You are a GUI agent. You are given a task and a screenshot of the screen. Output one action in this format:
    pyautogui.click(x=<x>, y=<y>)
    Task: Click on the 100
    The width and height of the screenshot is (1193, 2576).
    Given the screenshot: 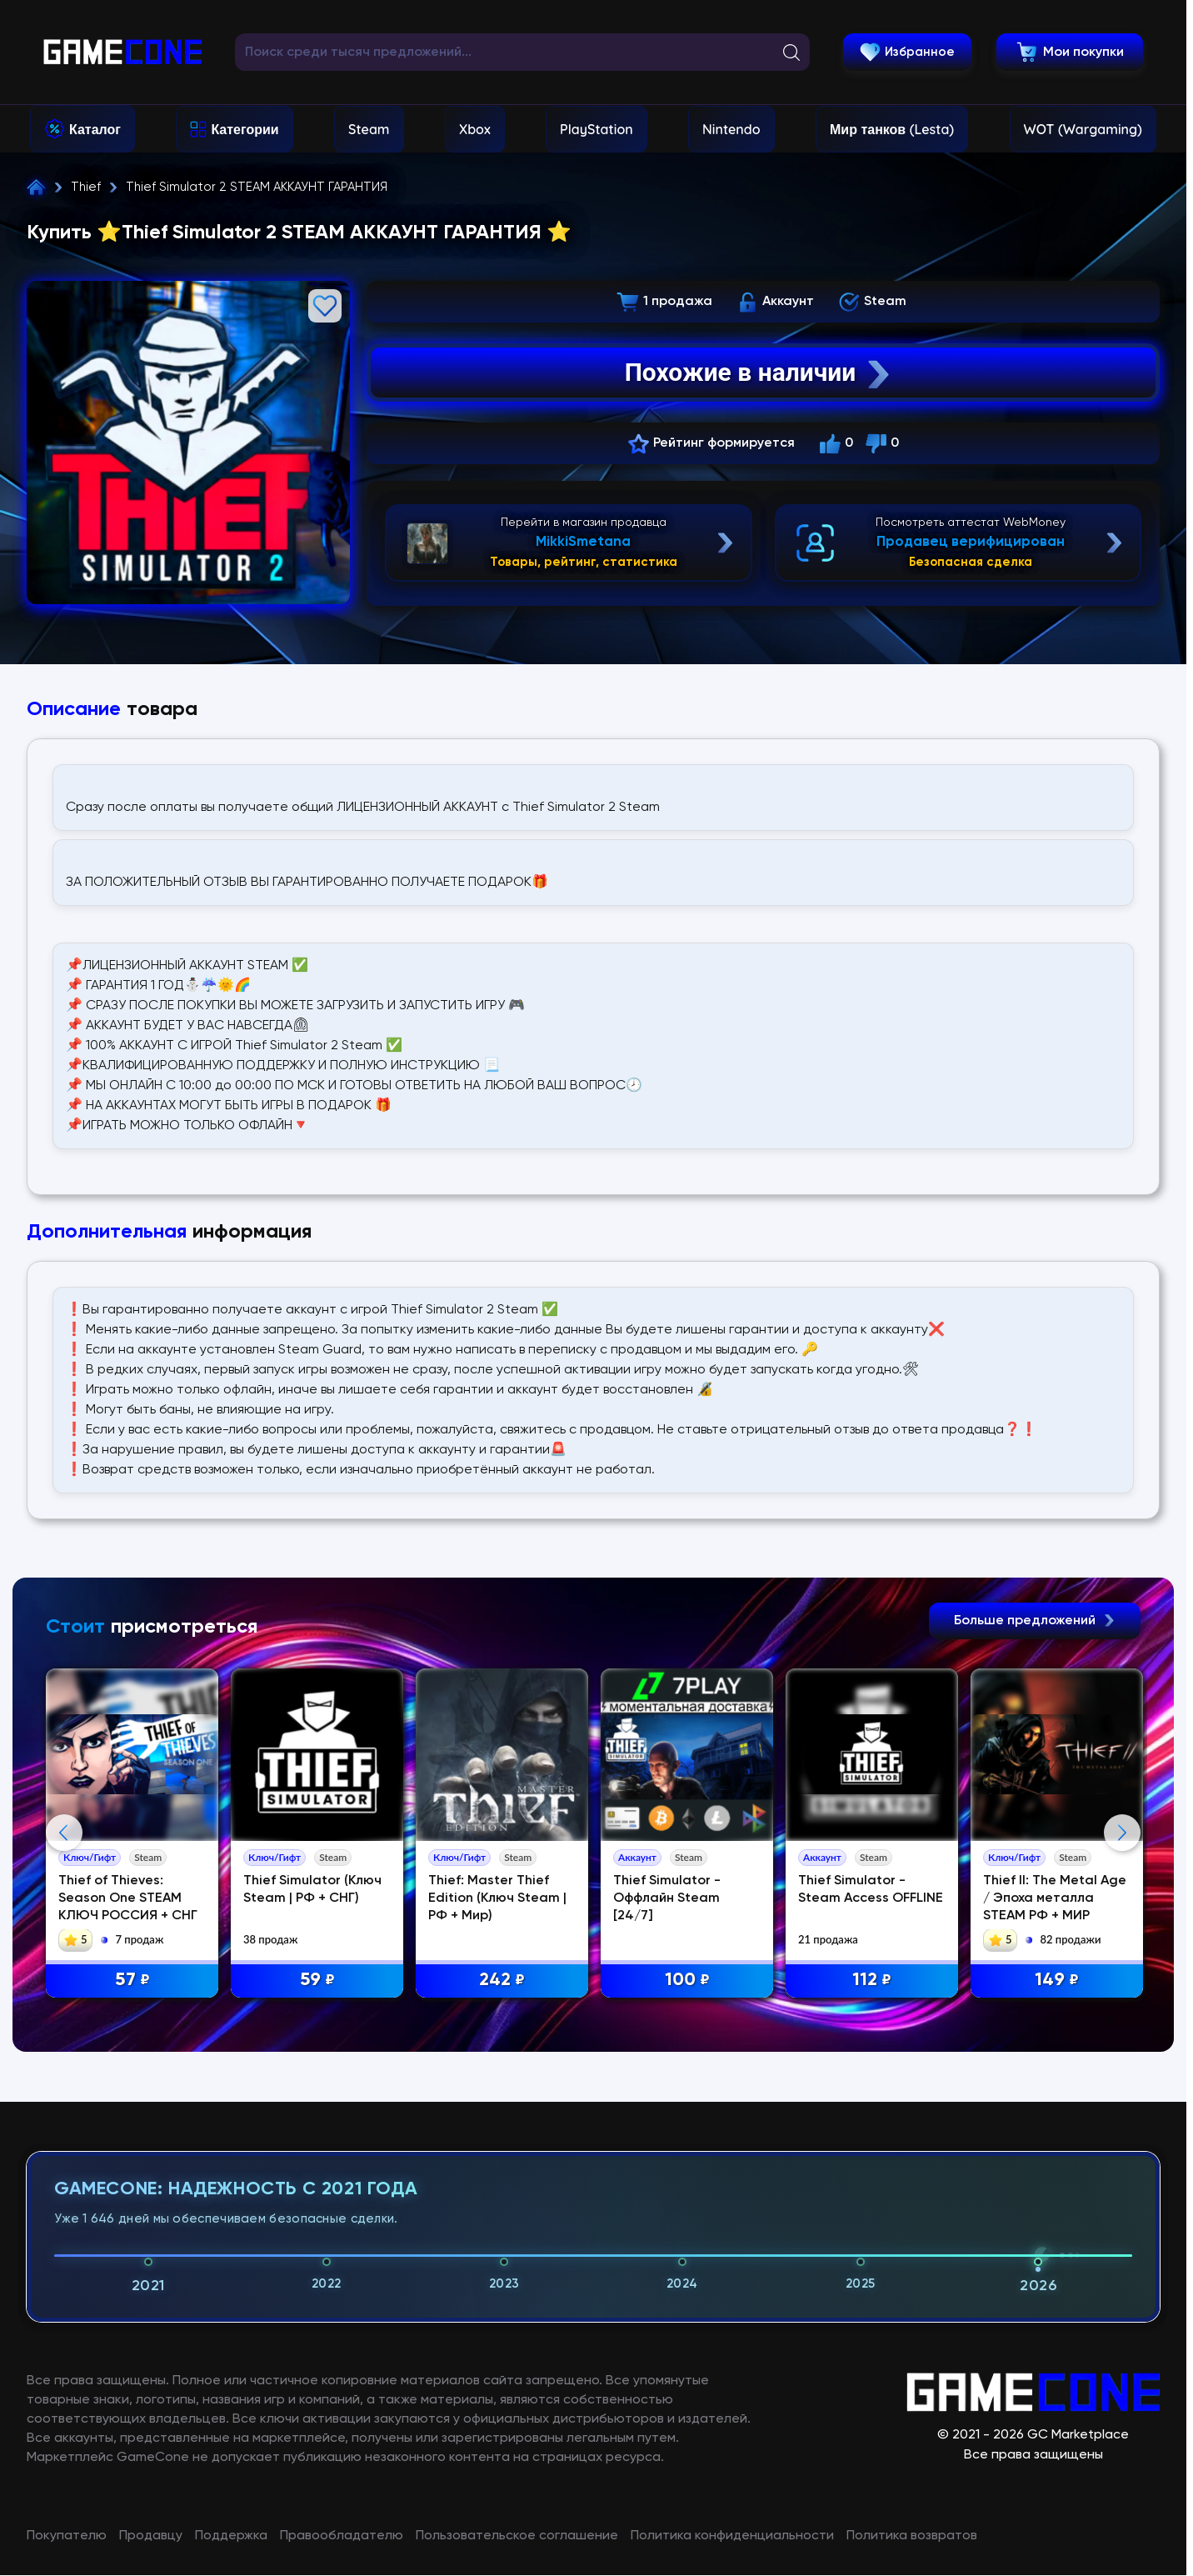 What is the action you would take?
    pyautogui.click(x=687, y=1980)
    